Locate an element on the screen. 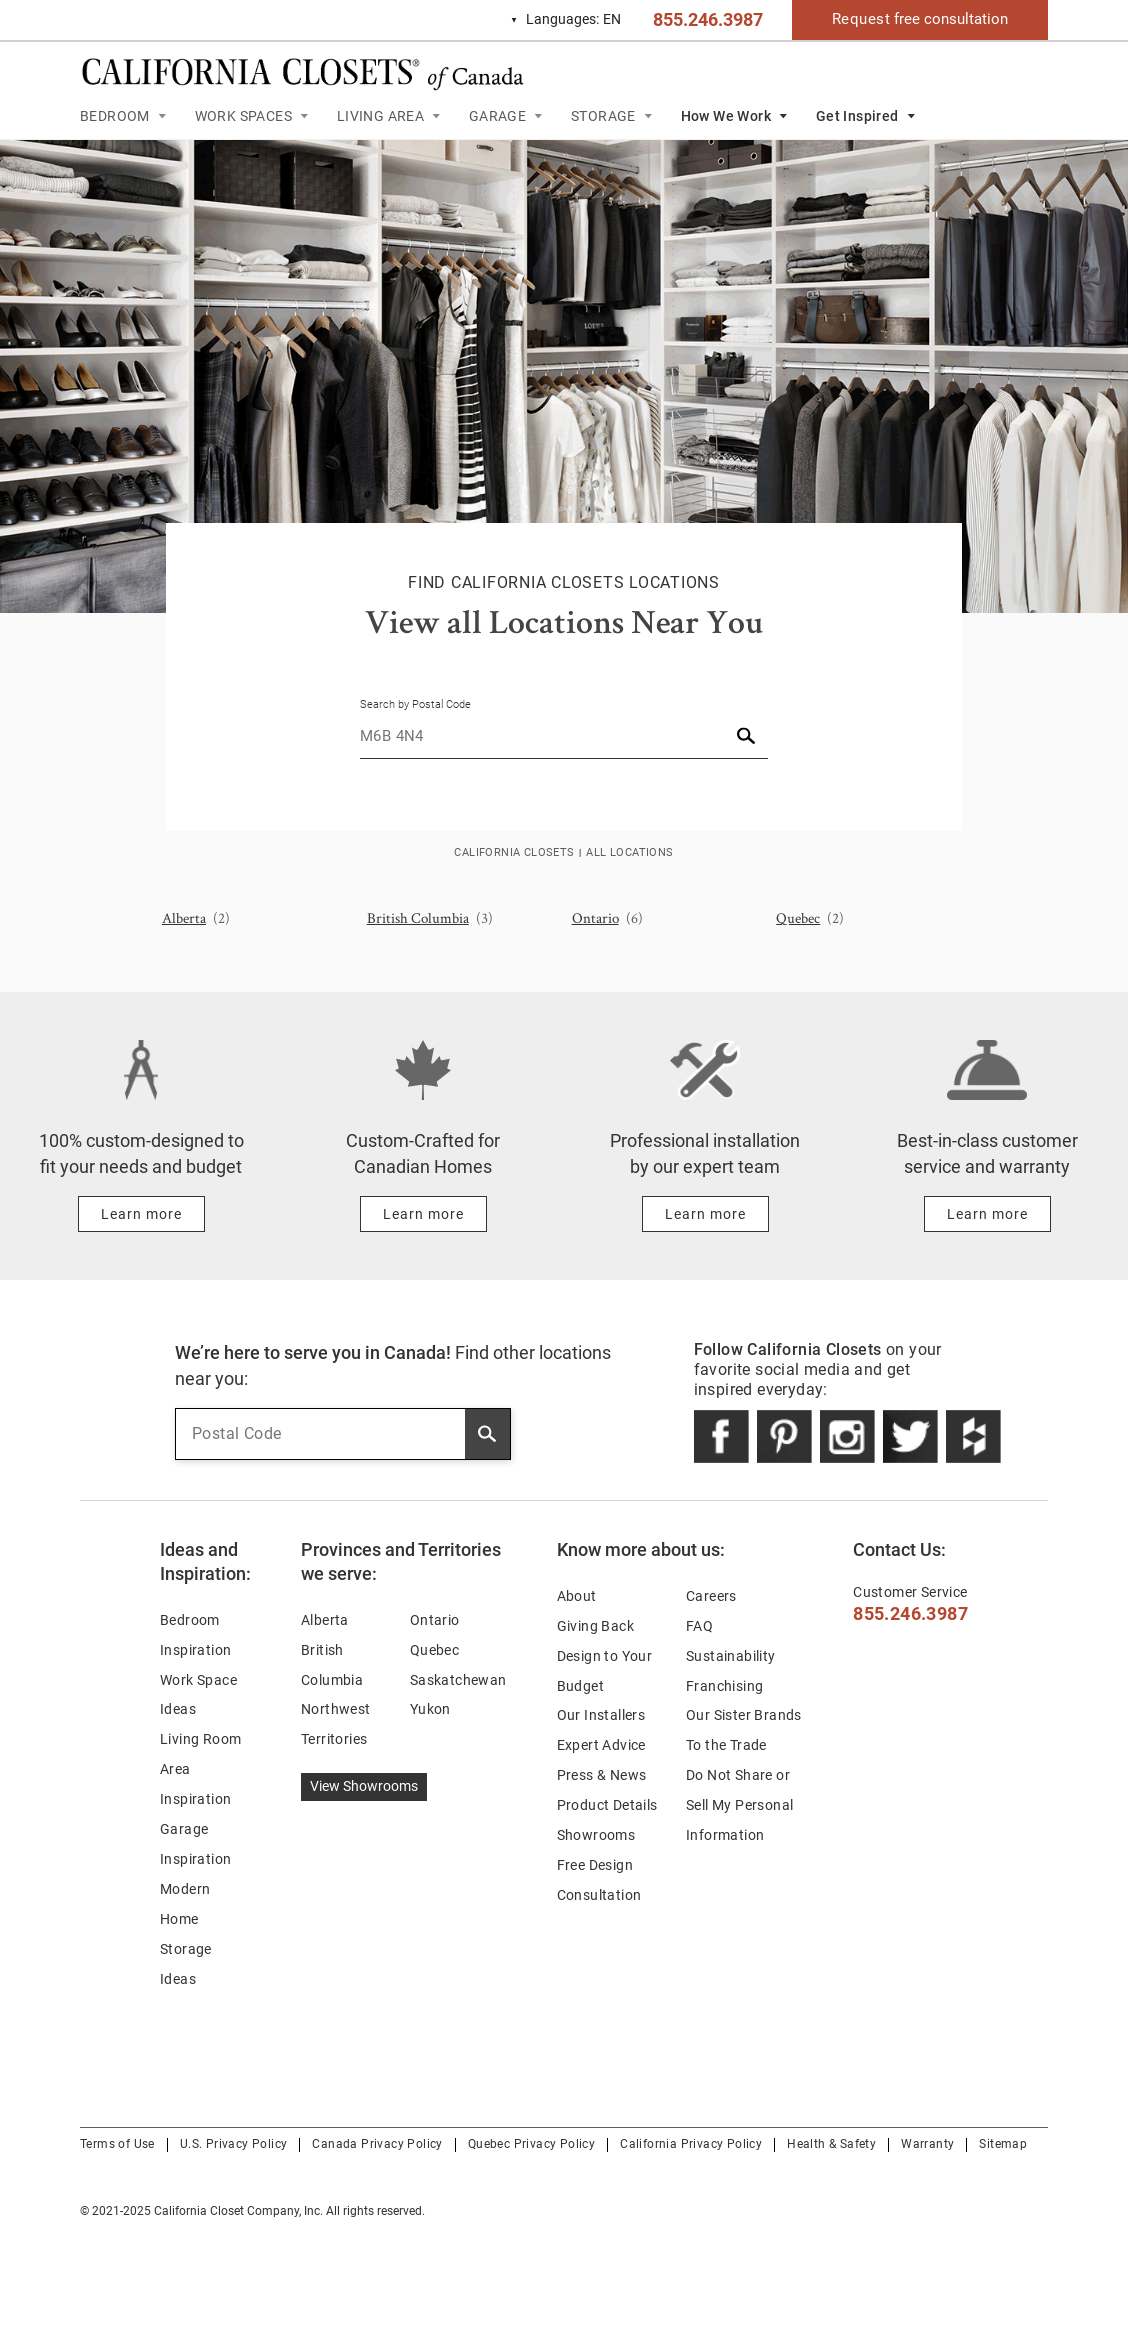  Press & News is located at coordinates (602, 1775).